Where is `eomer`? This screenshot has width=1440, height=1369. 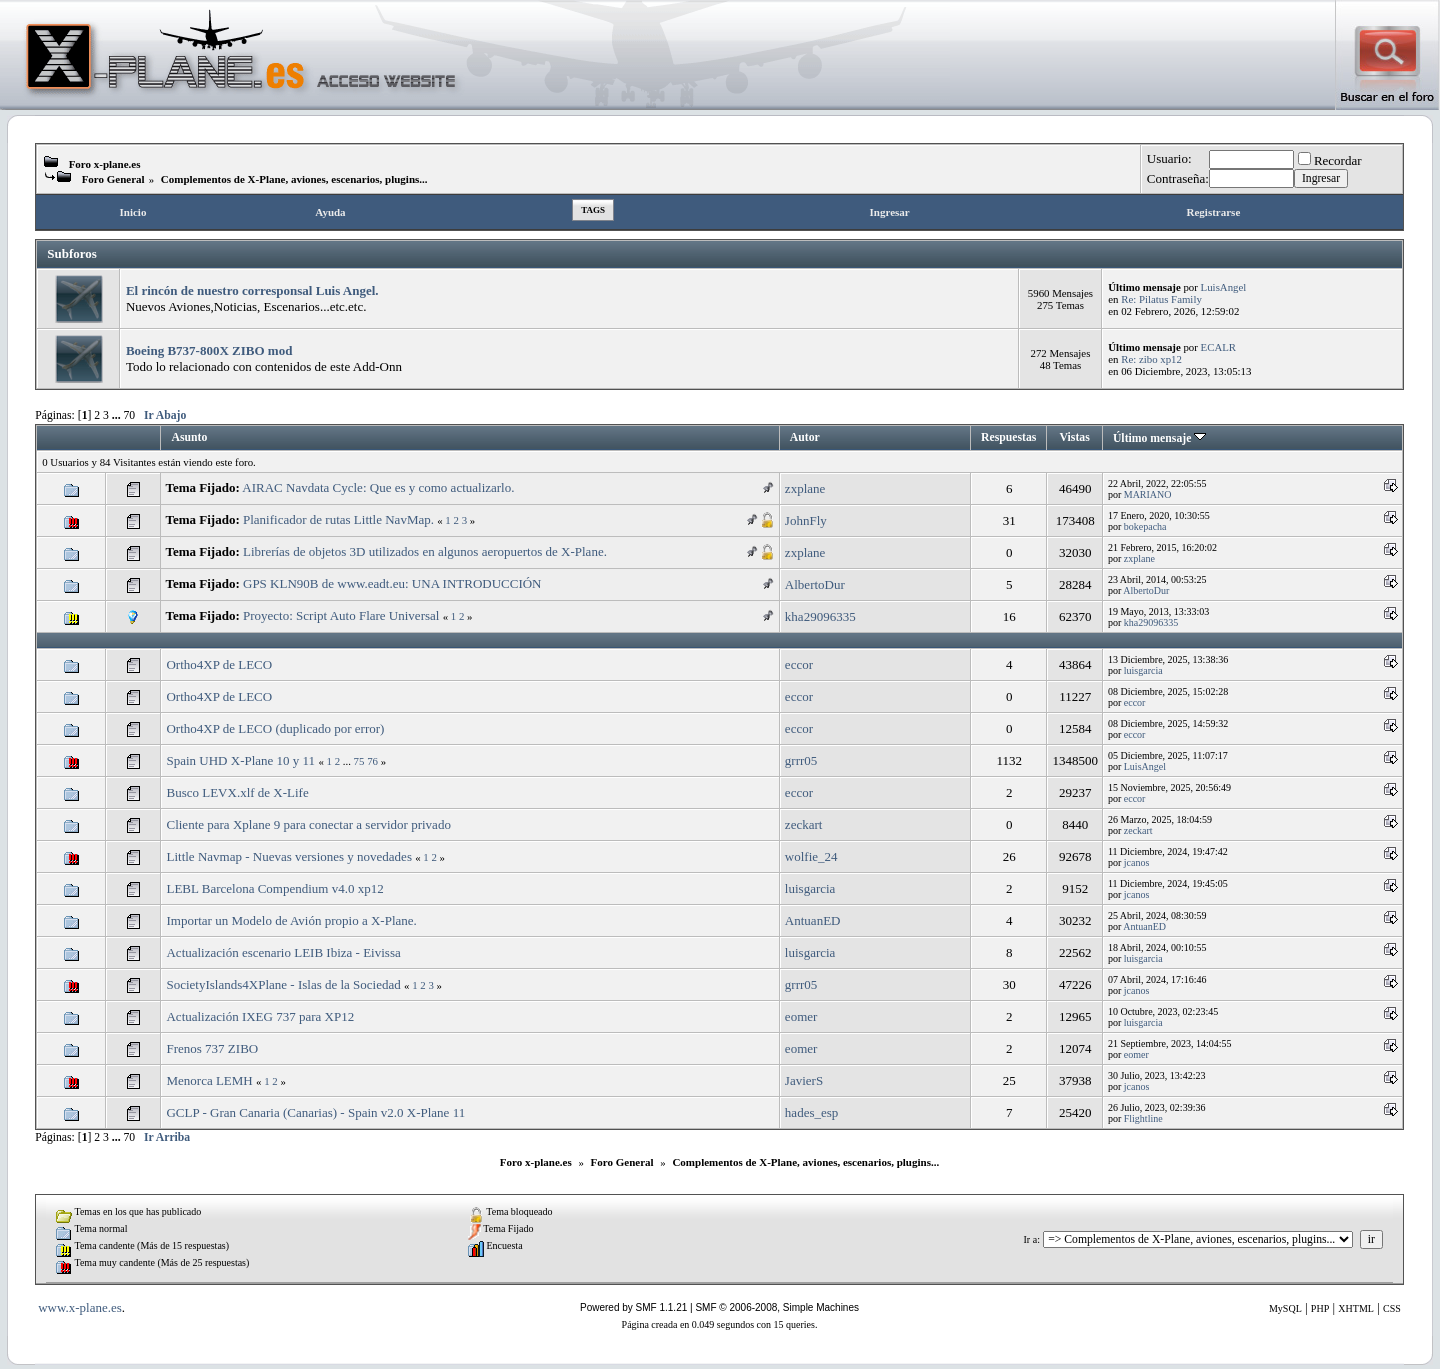 eomer is located at coordinates (801, 1016).